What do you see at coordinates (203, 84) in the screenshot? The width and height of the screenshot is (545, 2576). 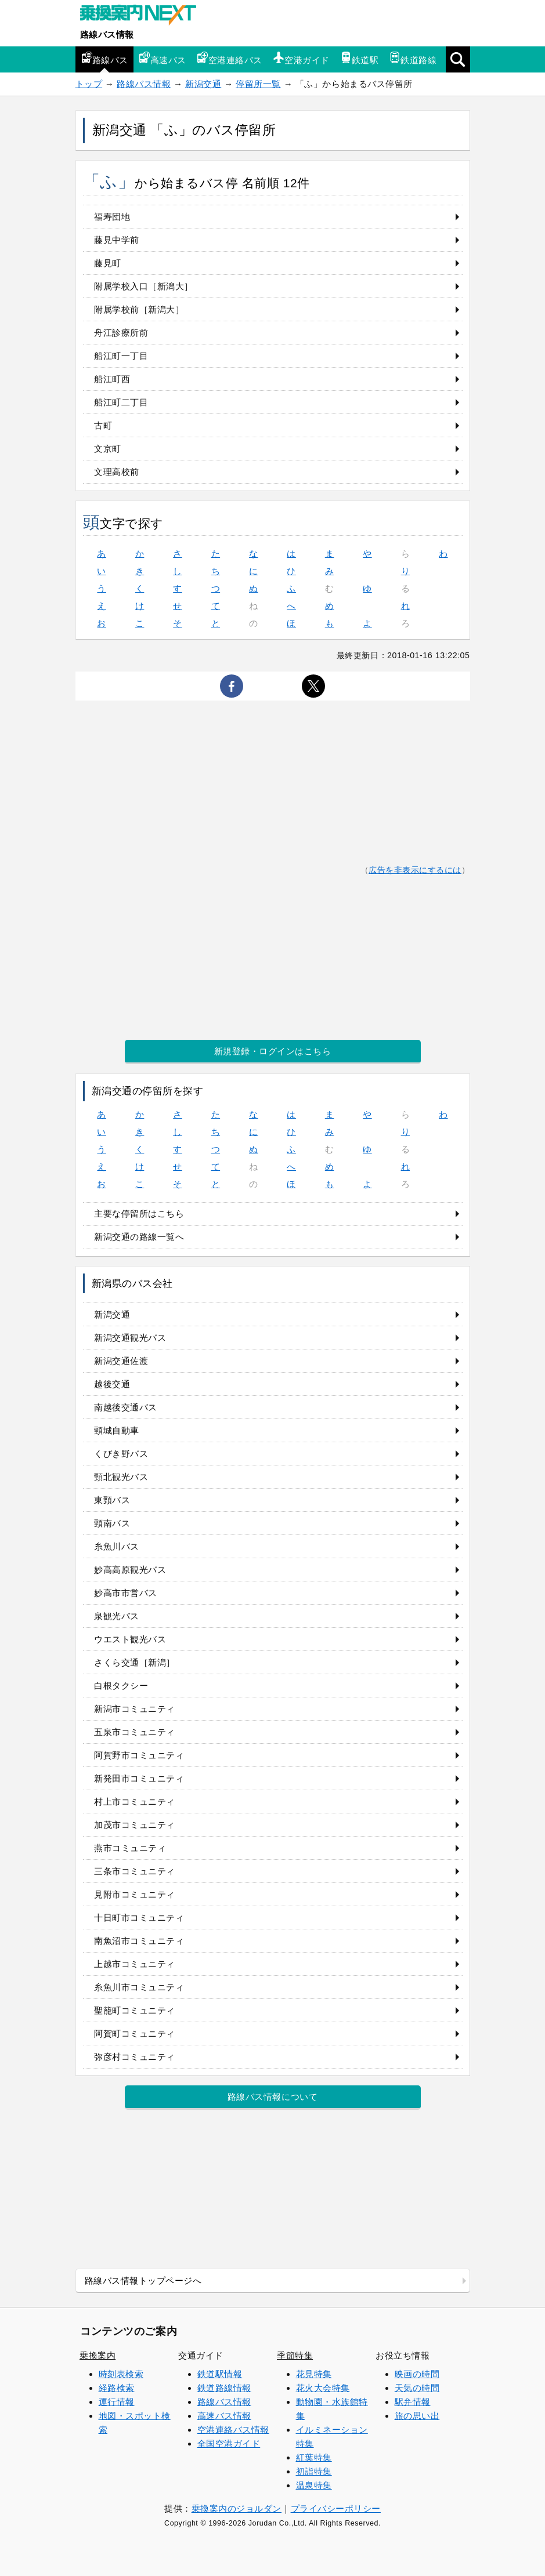 I see `新潟交通` at bounding box center [203, 84].